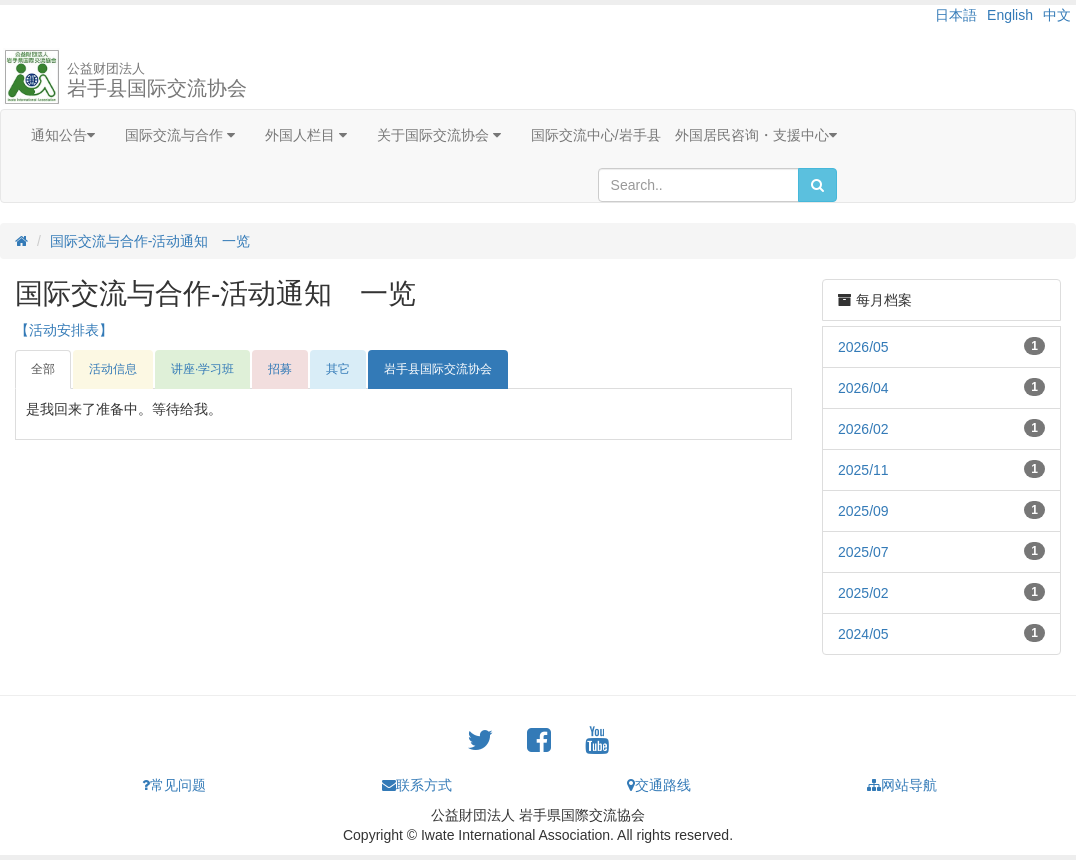 Image resolution: width=1076 pixels, height=860 pixels. I want to click on 全部, so click(43, 369).